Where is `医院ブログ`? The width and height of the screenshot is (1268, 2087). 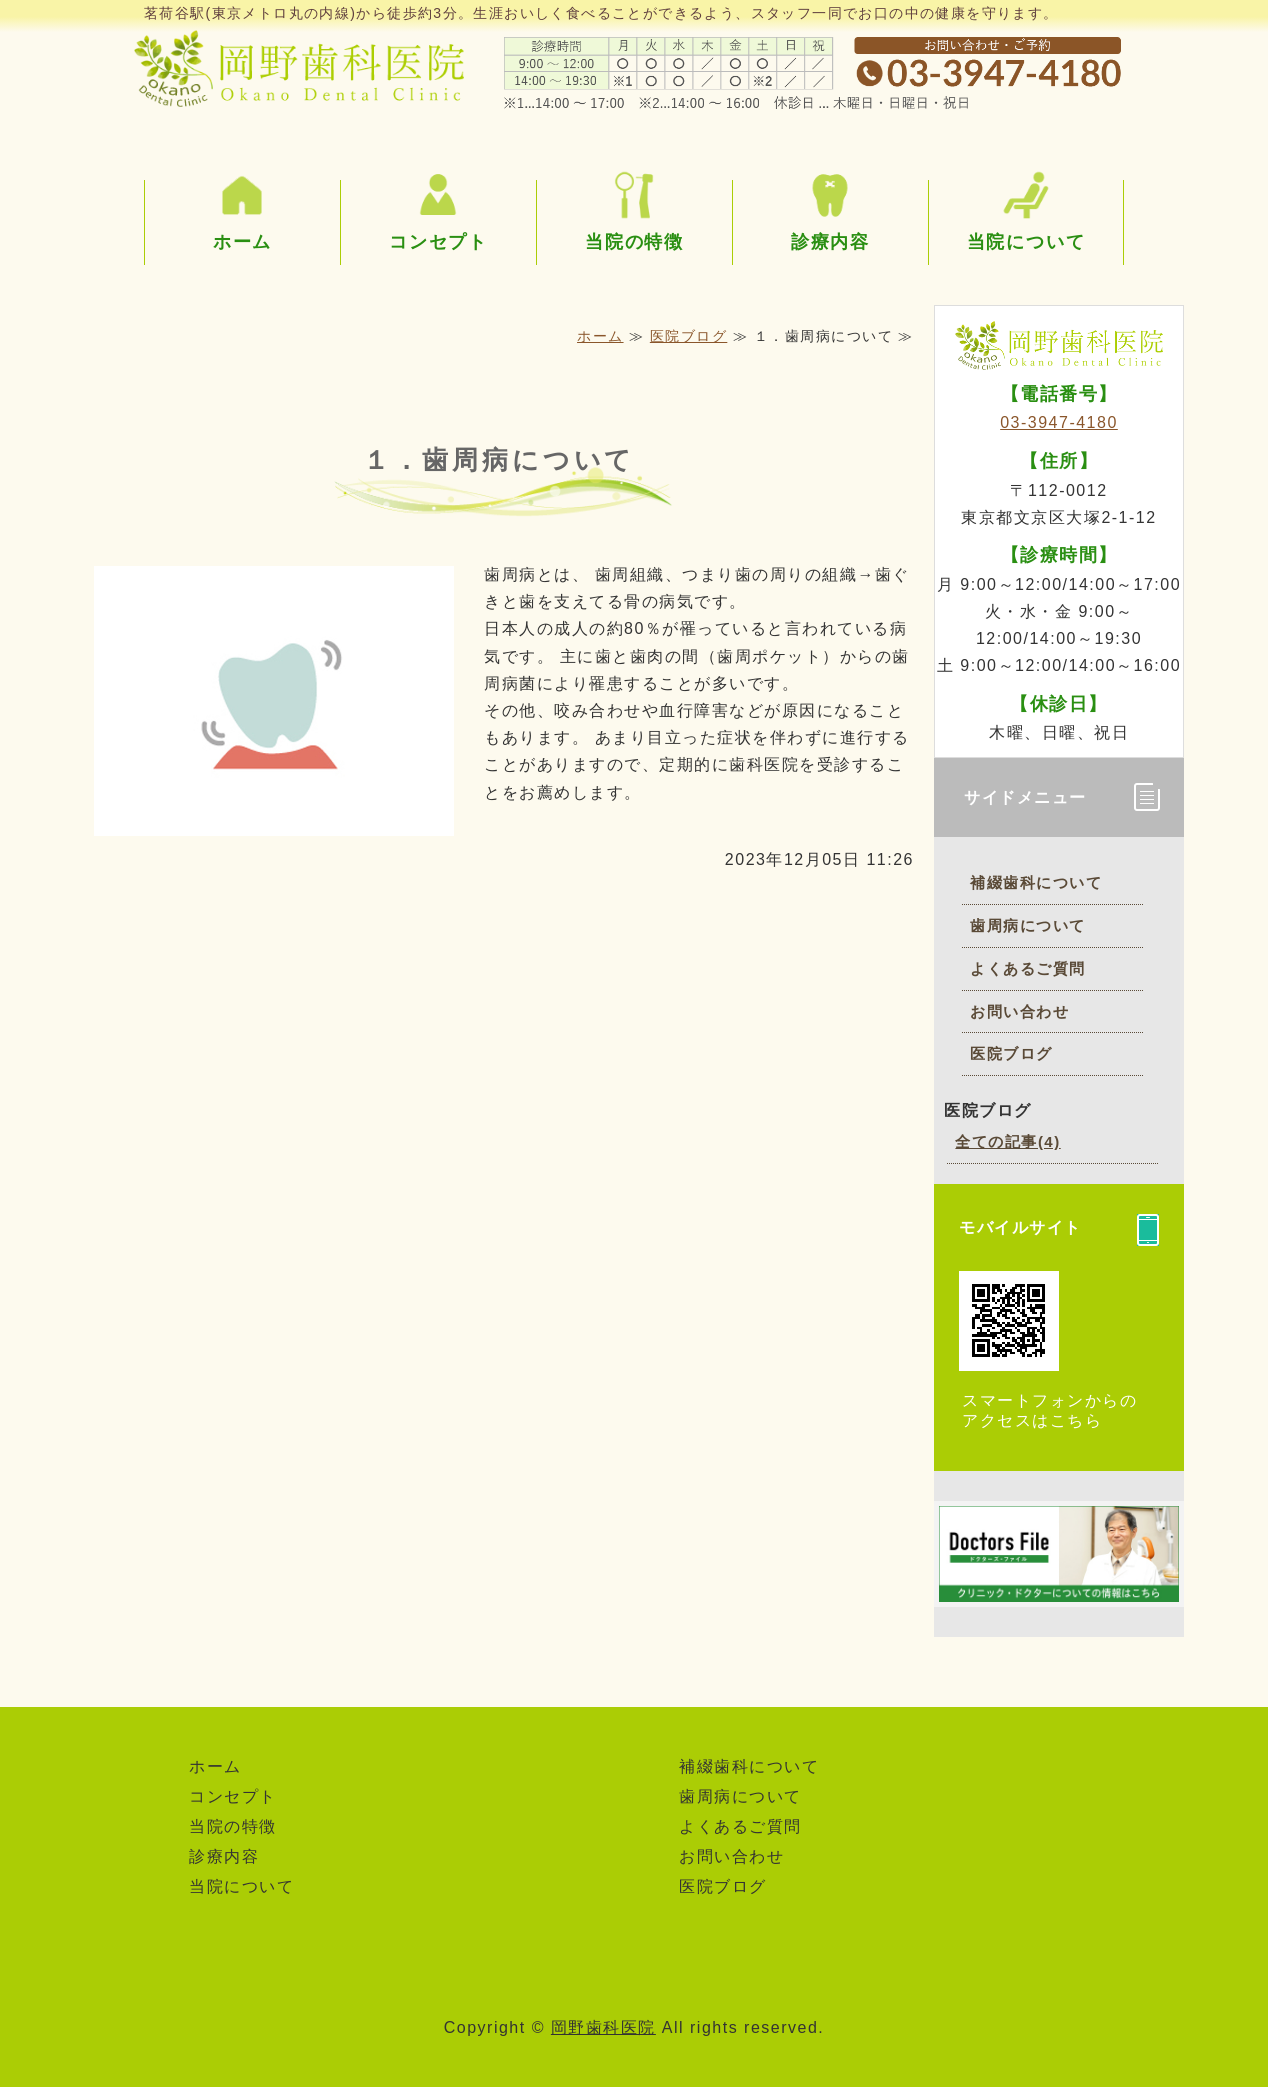 医院ブログ is located at coordinates (689, 336).